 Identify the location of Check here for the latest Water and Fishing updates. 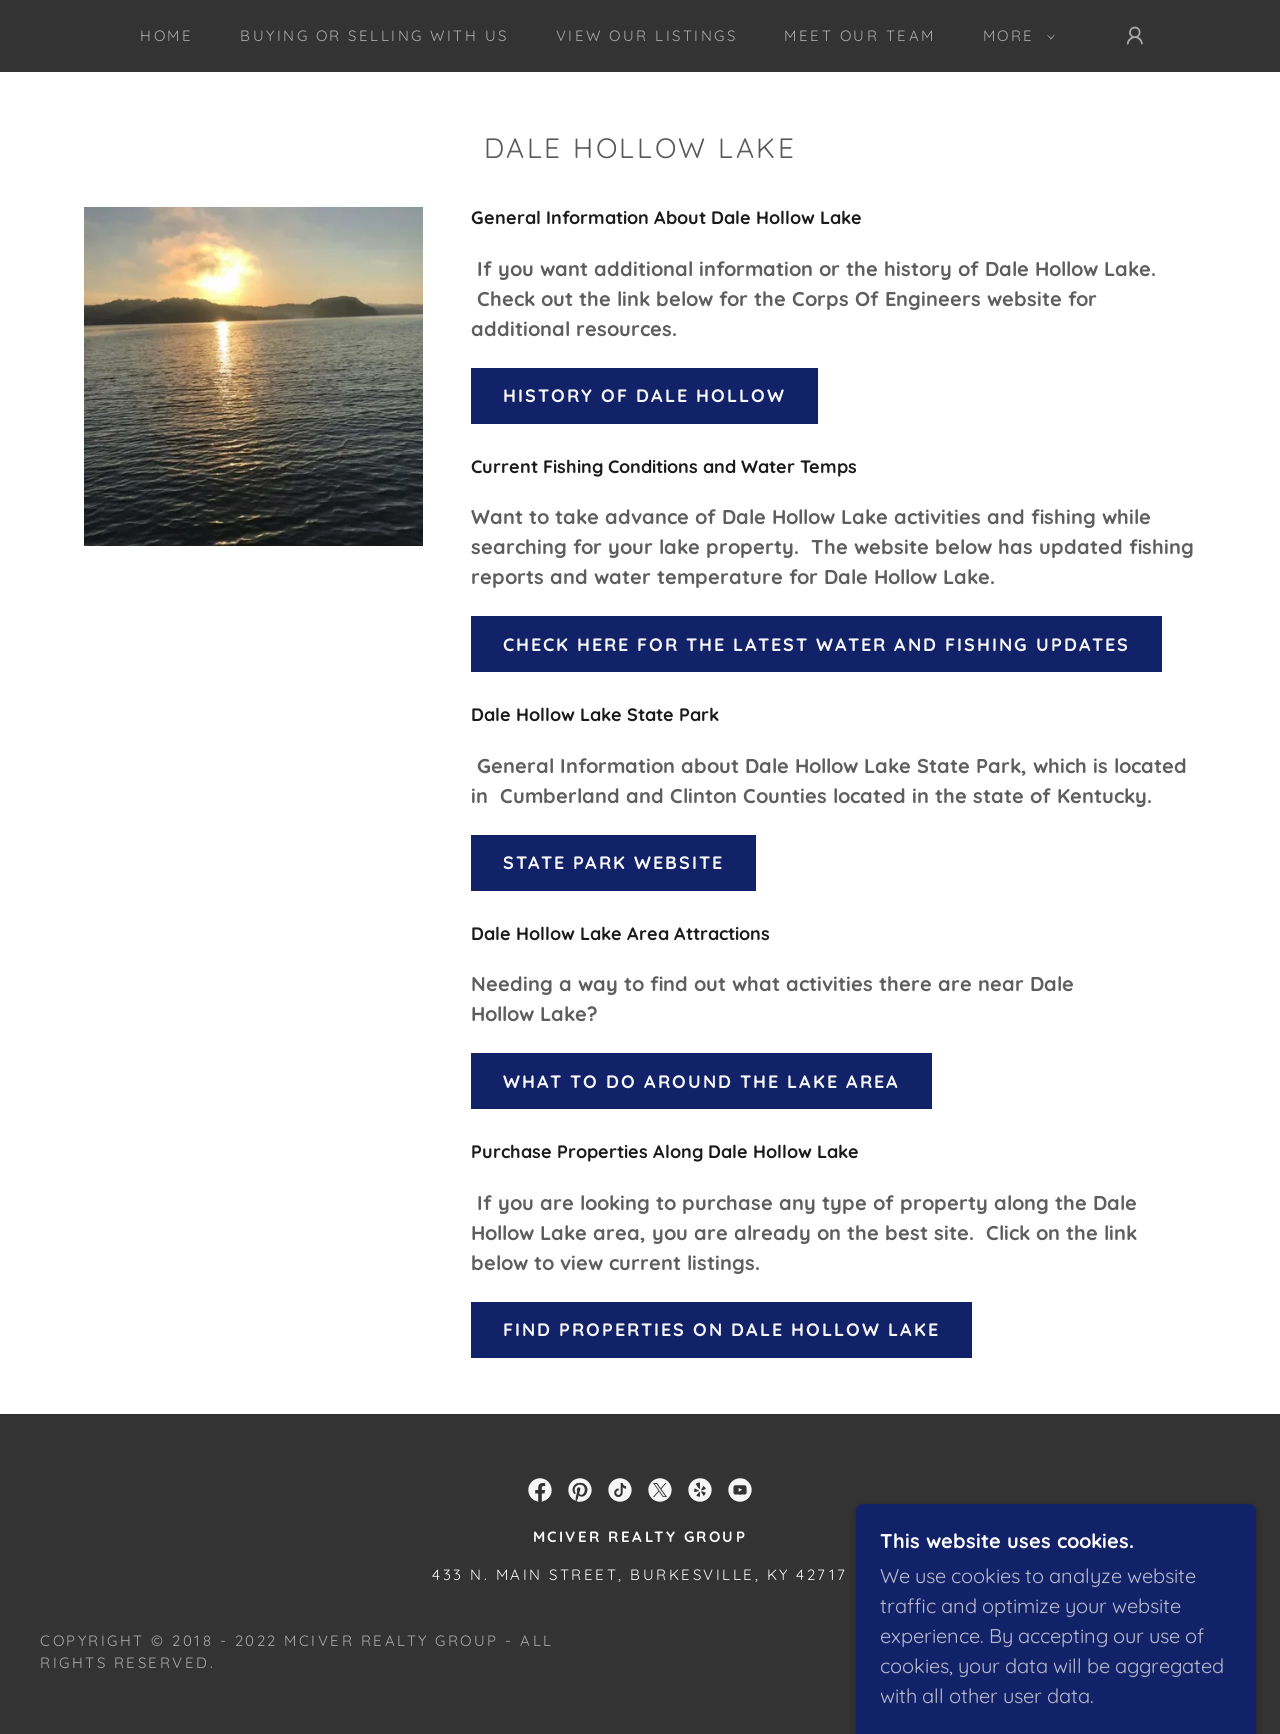
(816, 644).